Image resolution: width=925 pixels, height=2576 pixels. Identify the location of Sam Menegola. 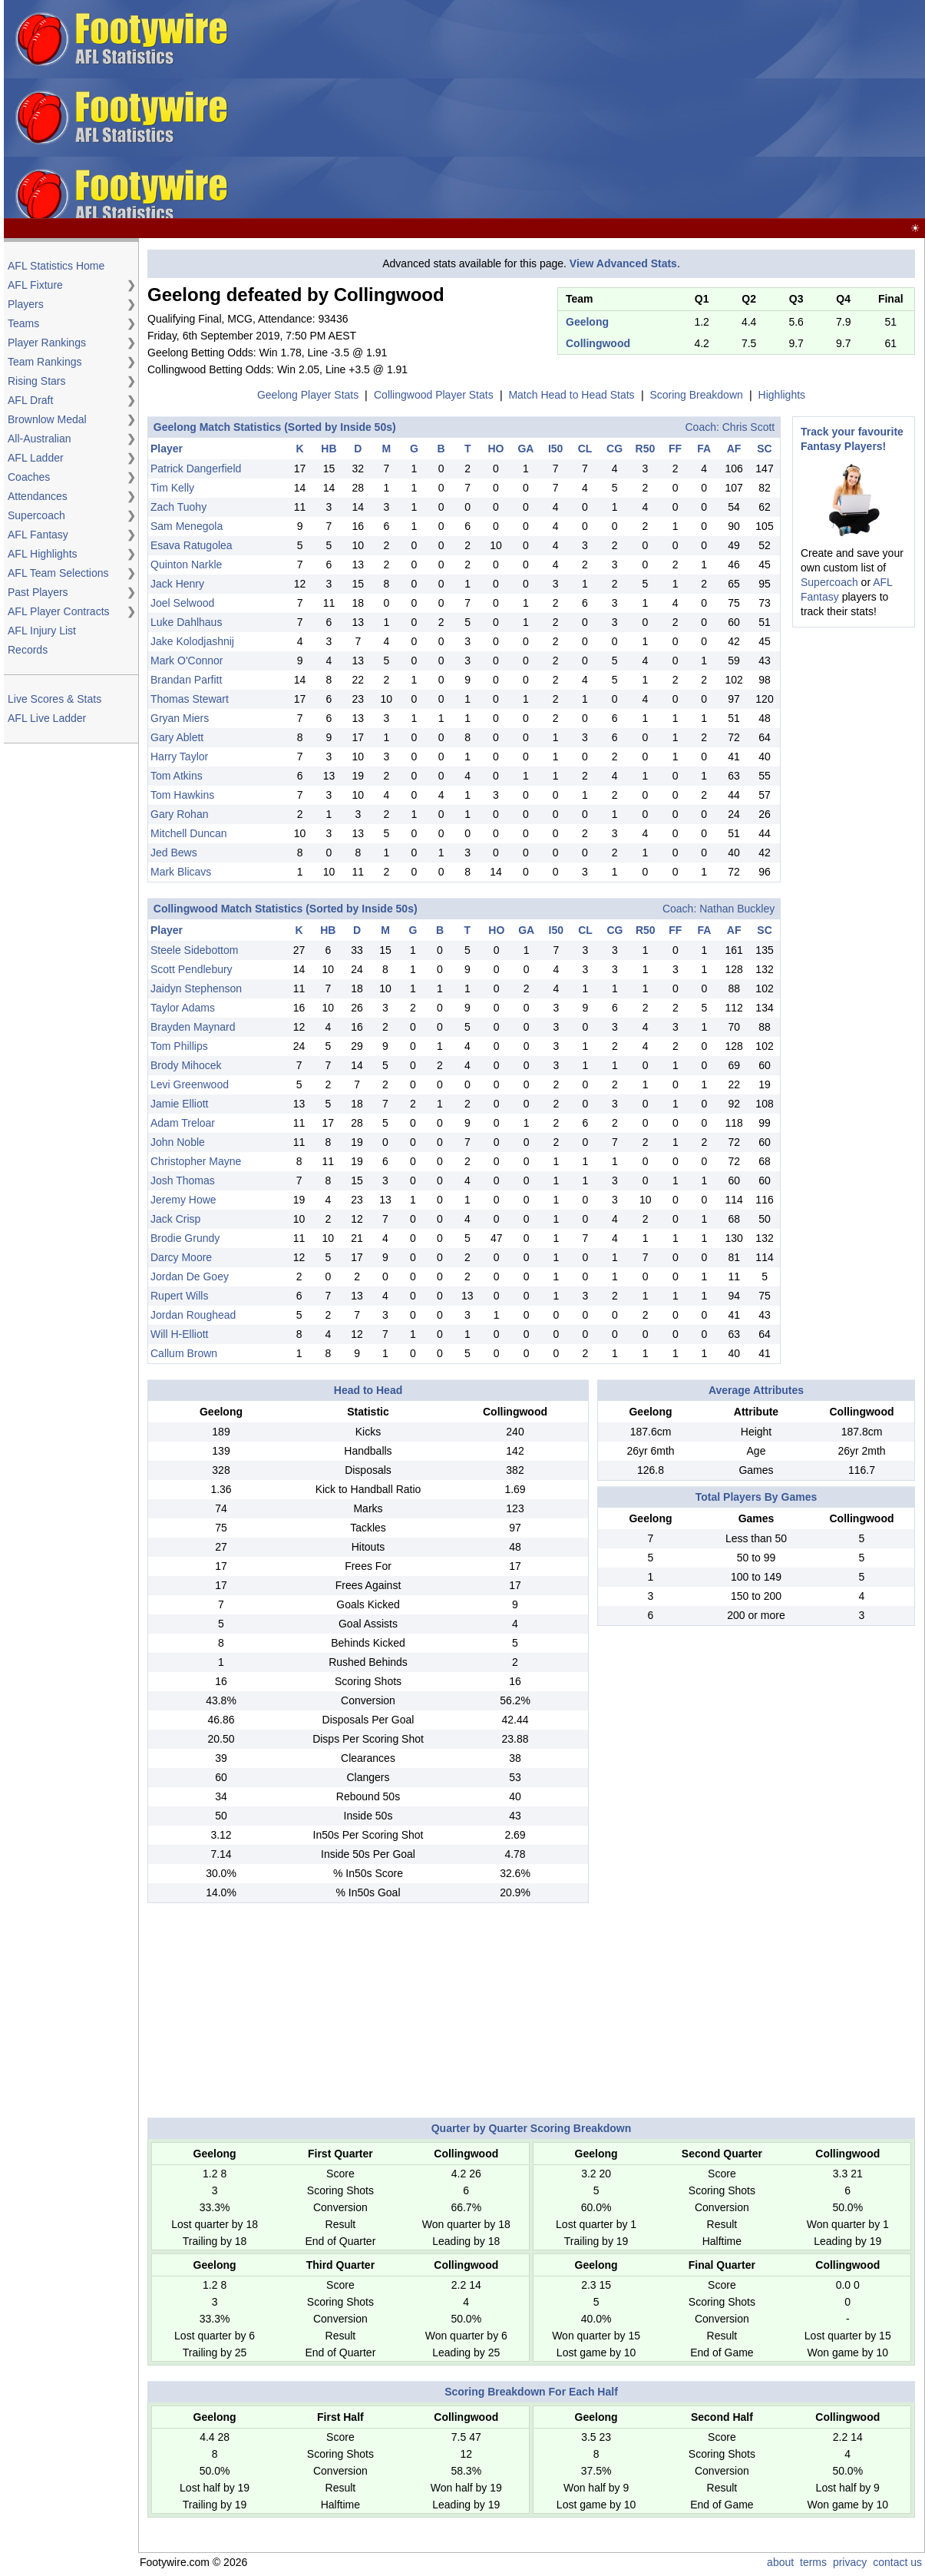
(186, 526).